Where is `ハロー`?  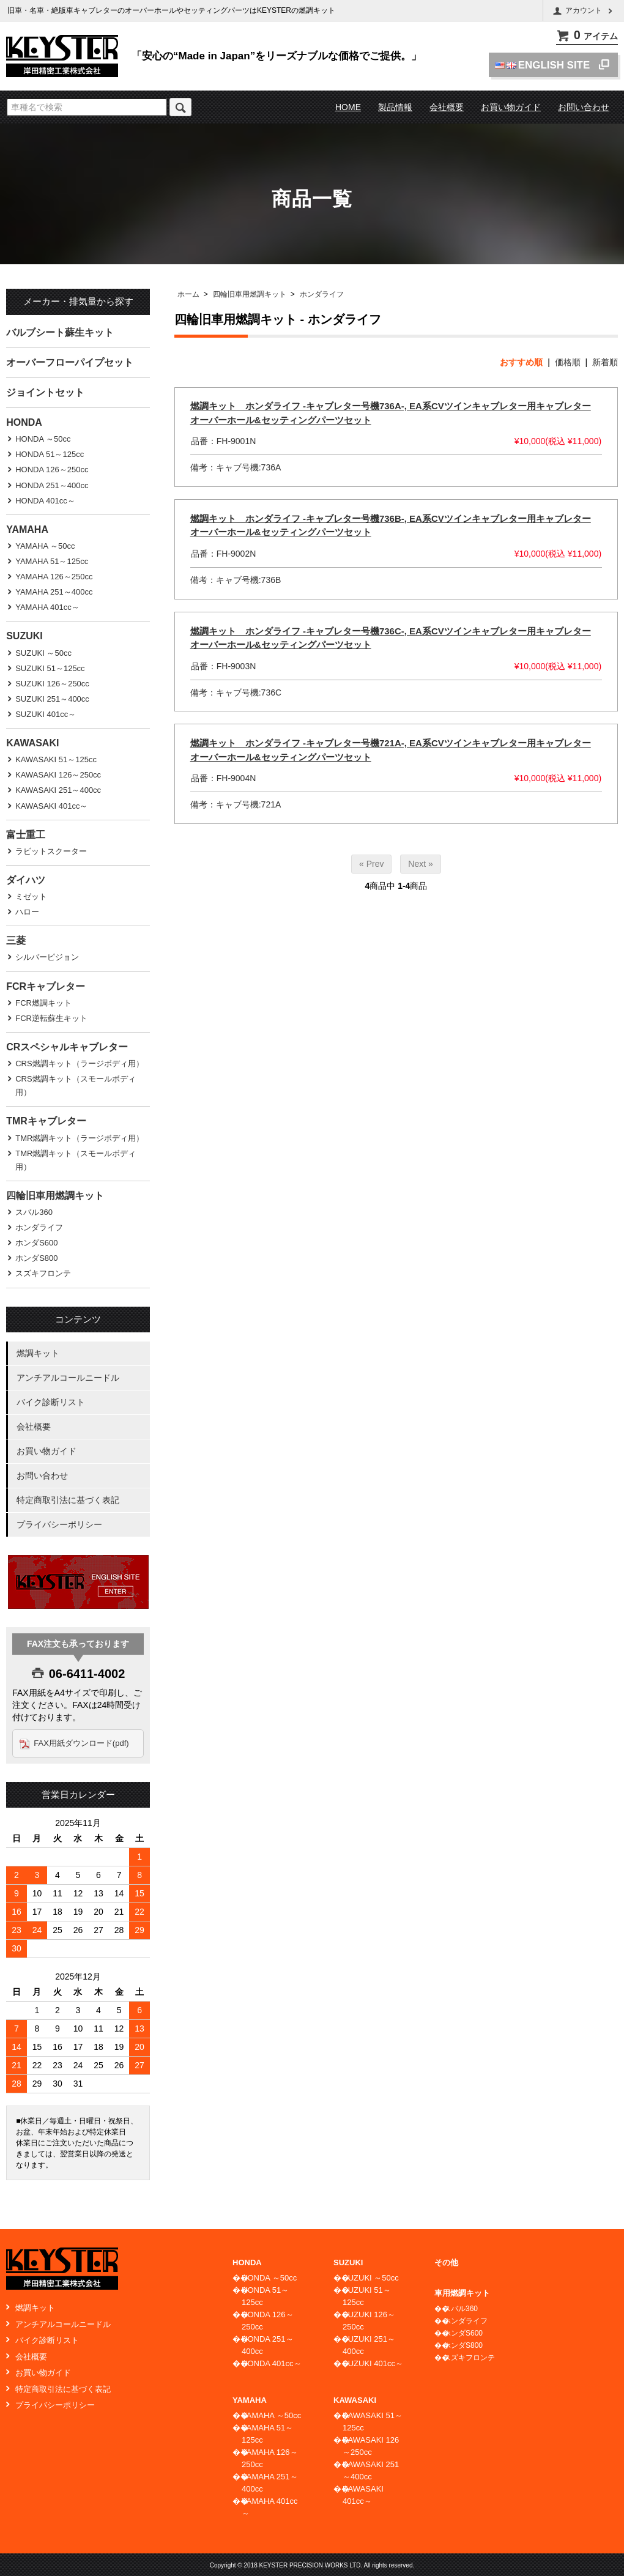 ハロー is located at coordinates (27, 911).